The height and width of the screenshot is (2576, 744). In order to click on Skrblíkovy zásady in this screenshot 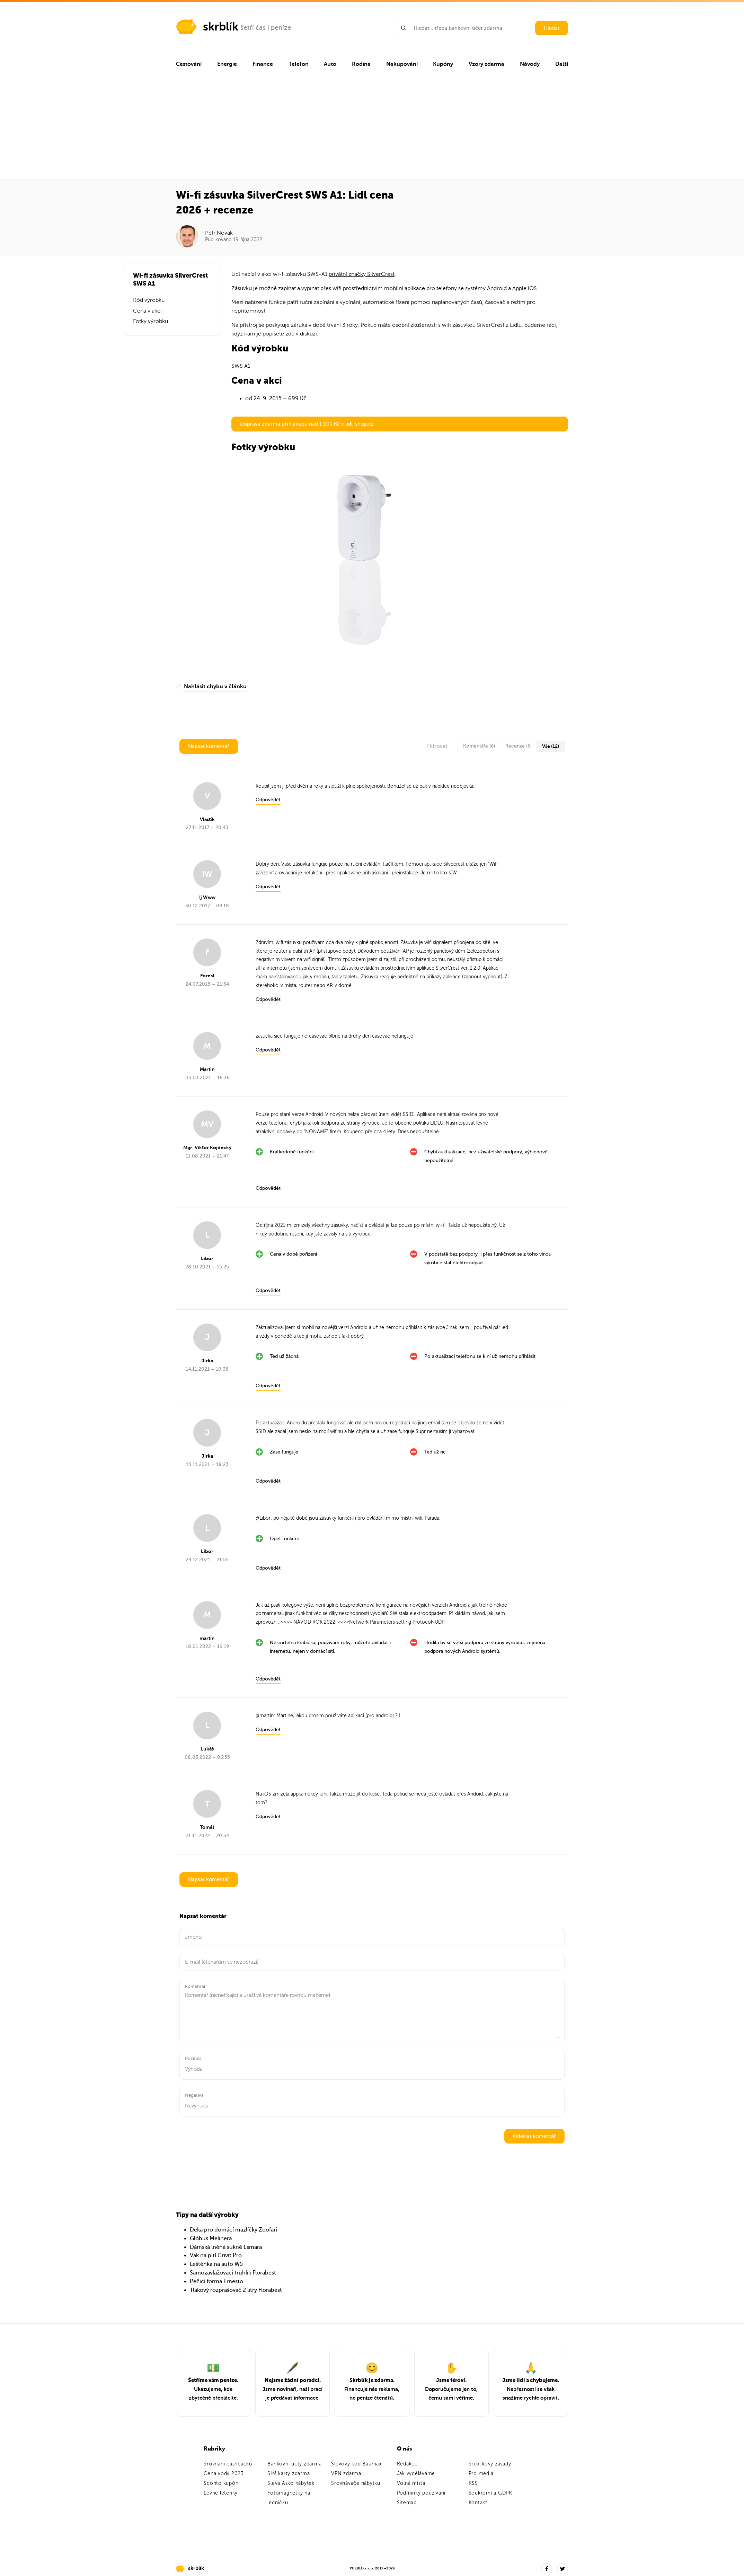, I will do `click(490, 2463)`.